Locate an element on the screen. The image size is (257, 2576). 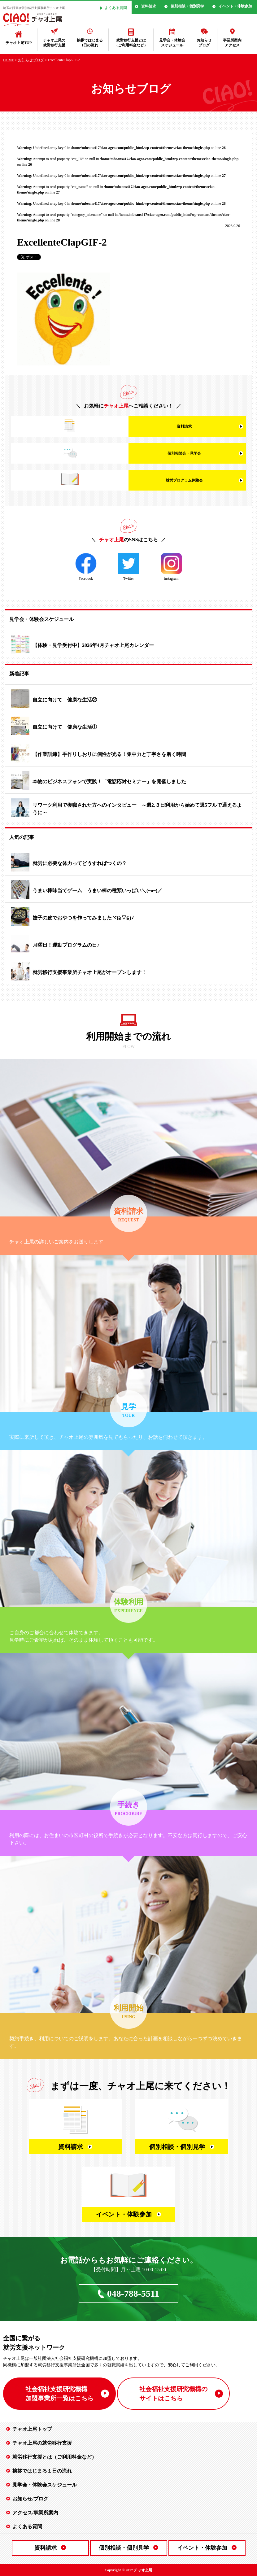
HOME is located at coordinates (8, 60).